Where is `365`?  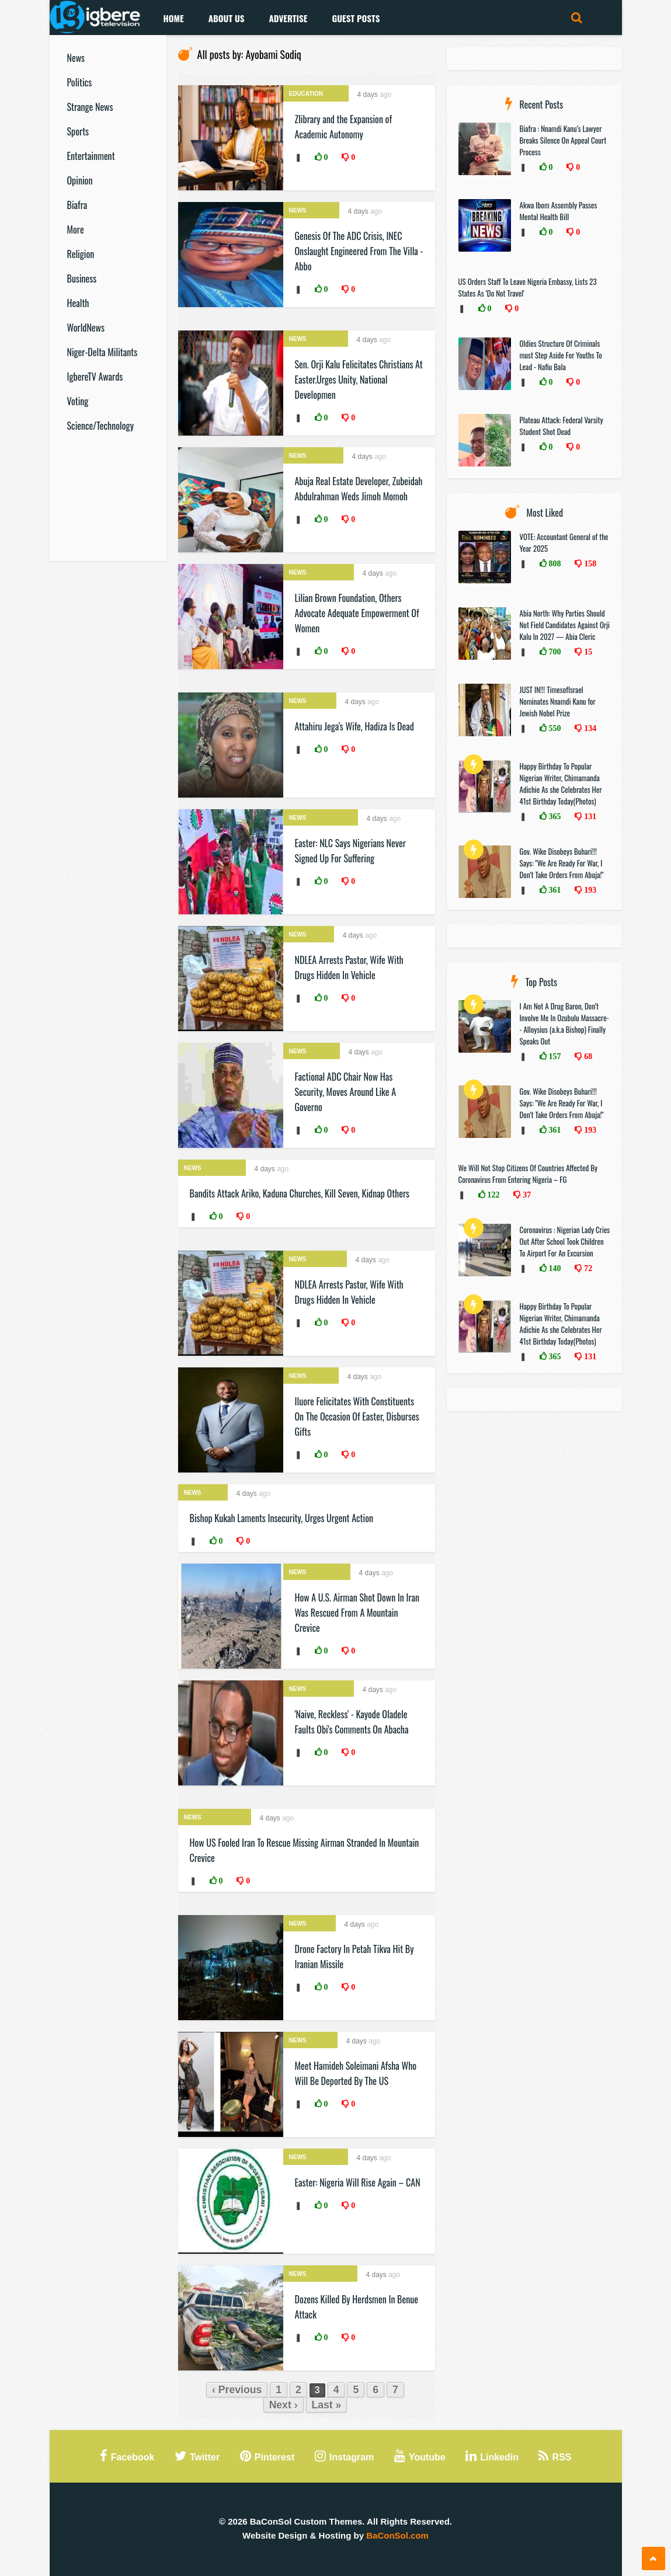
365 is located at coordinates (554, 816).